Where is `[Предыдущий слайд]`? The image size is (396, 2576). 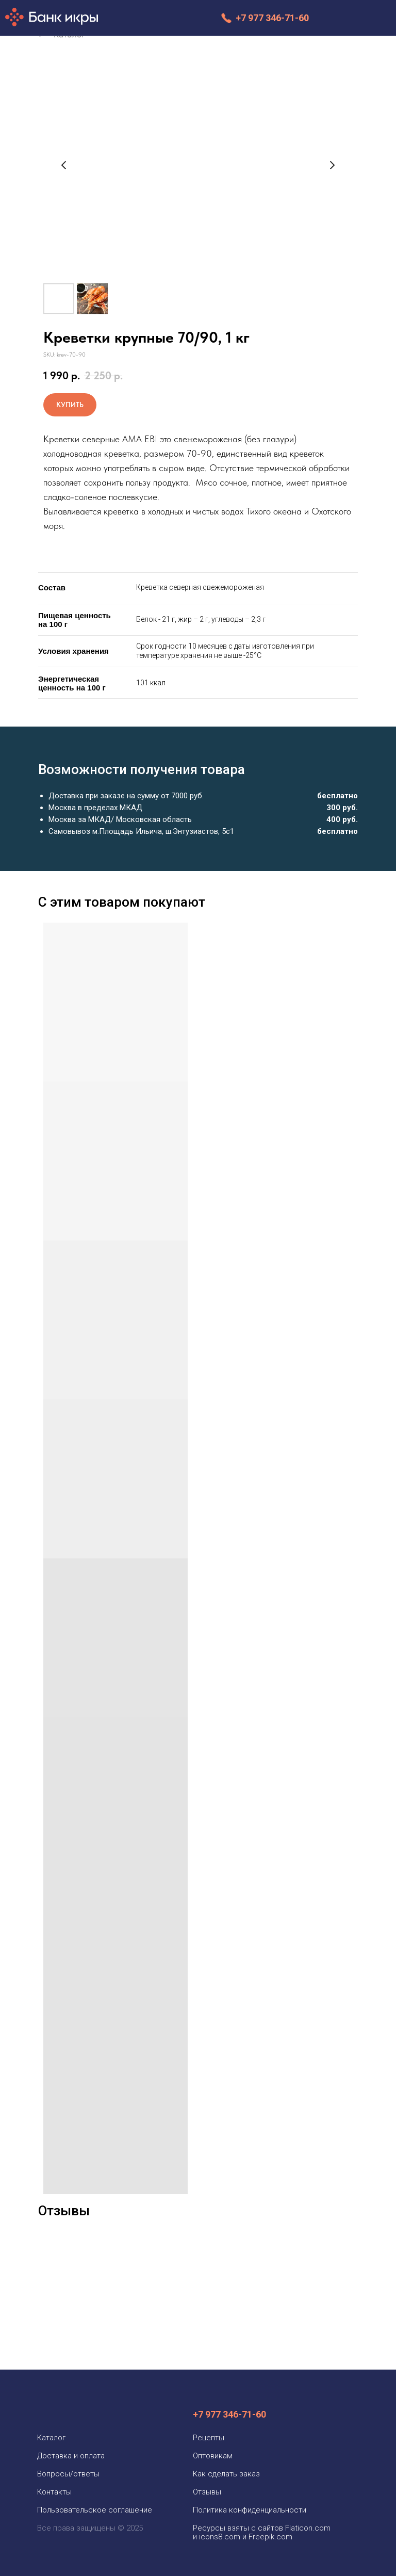
[Предыдущий слайд] is located at coordinates (64, 165).